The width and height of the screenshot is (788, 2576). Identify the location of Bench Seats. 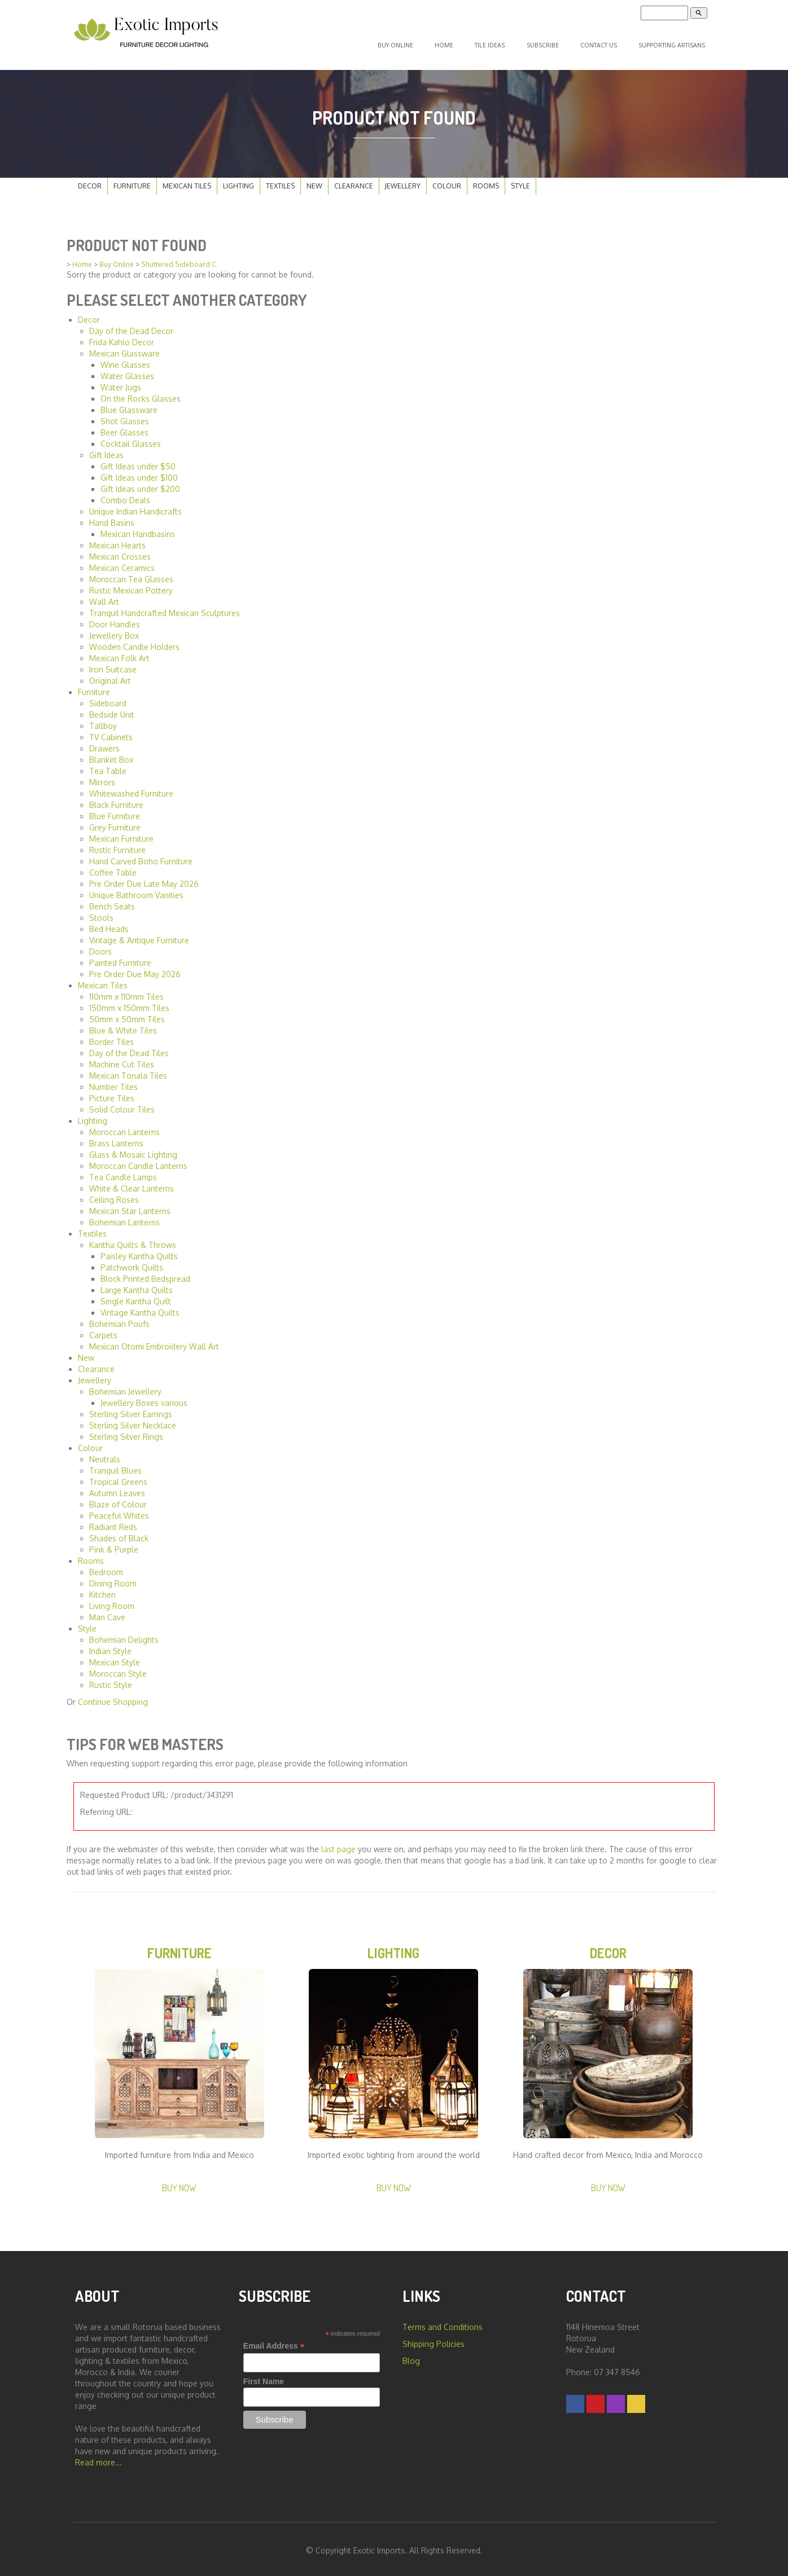
(112, 901).